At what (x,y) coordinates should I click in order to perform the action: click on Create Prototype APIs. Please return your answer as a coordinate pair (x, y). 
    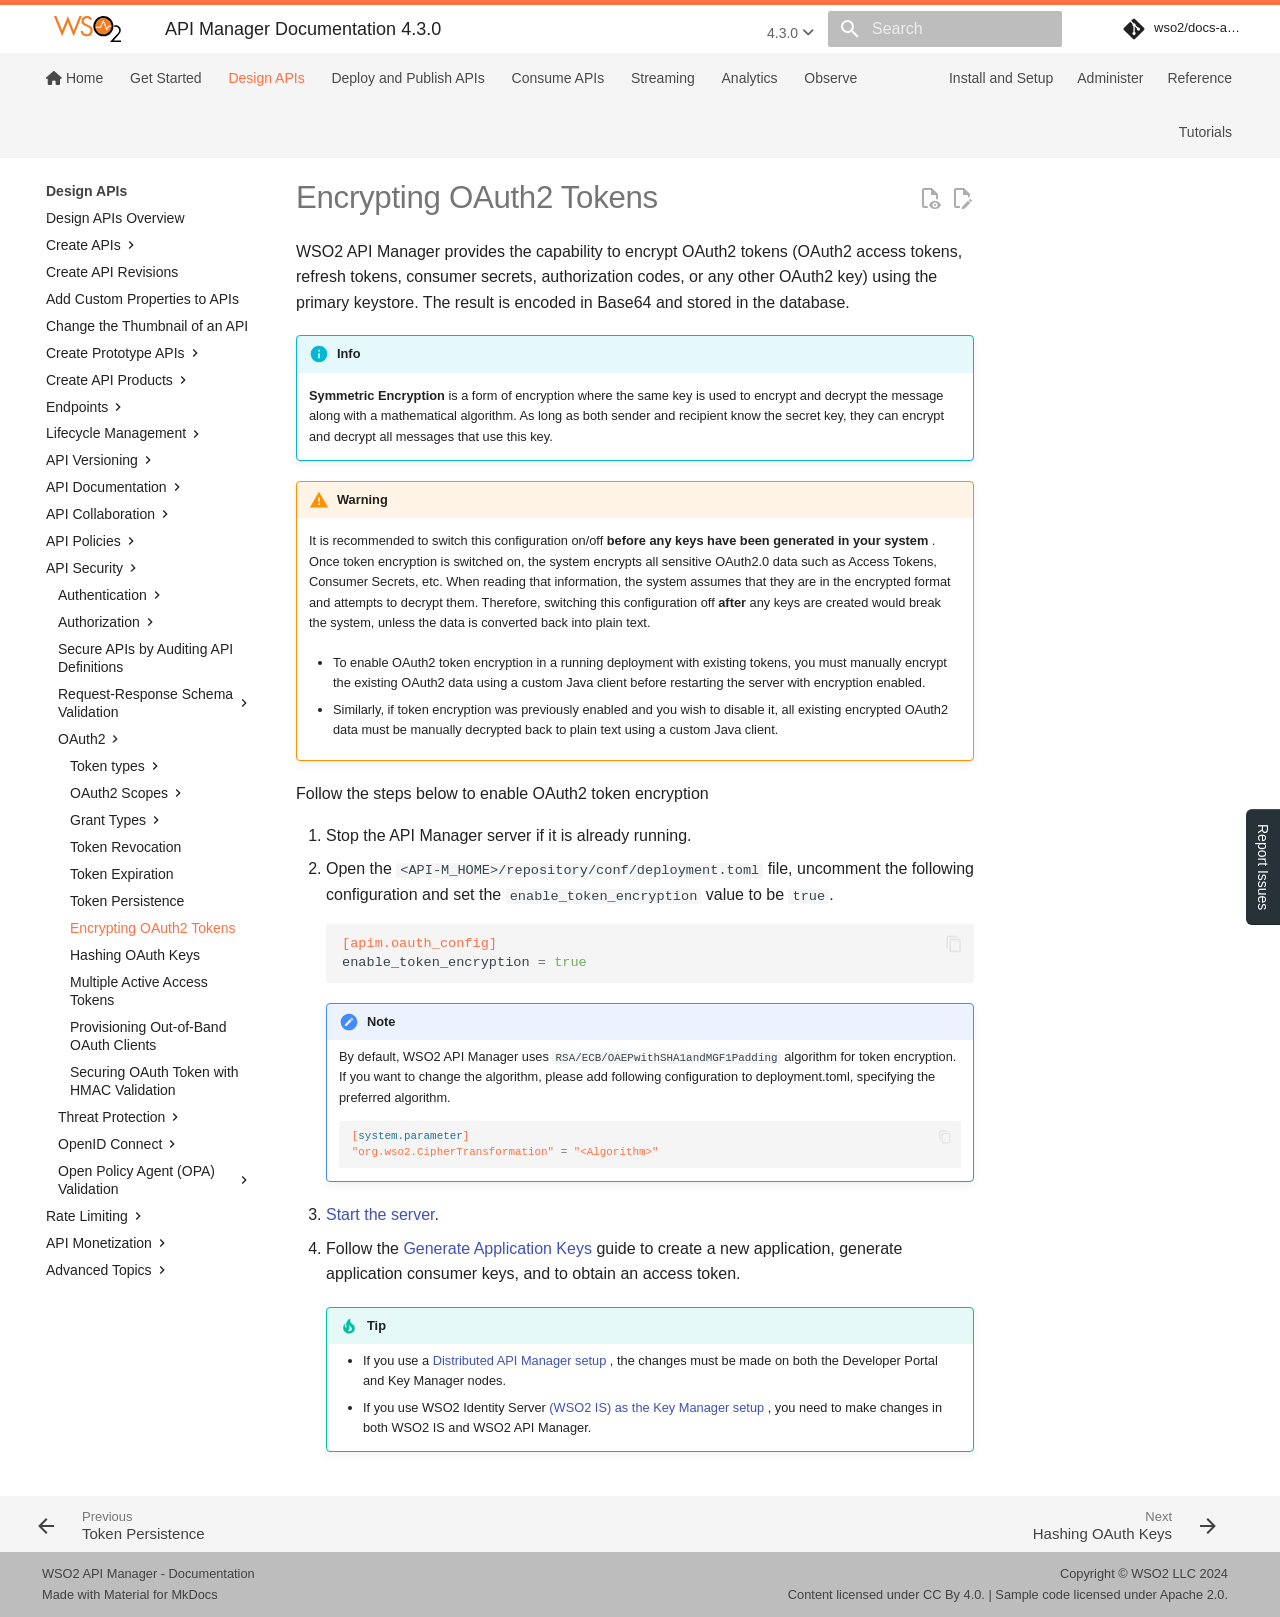
    Looking at the image, I should click on (124, 353).